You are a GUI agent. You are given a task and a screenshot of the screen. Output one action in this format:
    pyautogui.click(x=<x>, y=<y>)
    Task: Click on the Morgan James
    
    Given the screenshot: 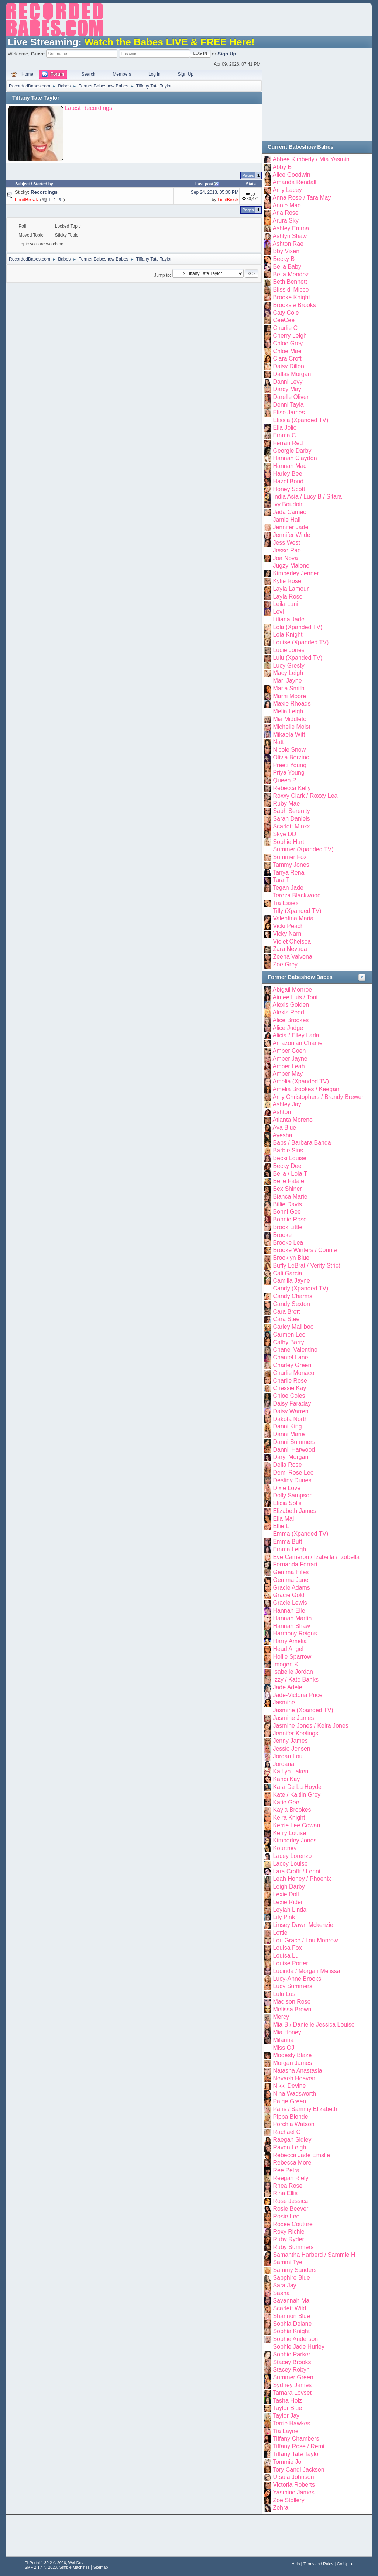 What is the action you would take?
    pyautogui.click(x=292, y=2063)
    